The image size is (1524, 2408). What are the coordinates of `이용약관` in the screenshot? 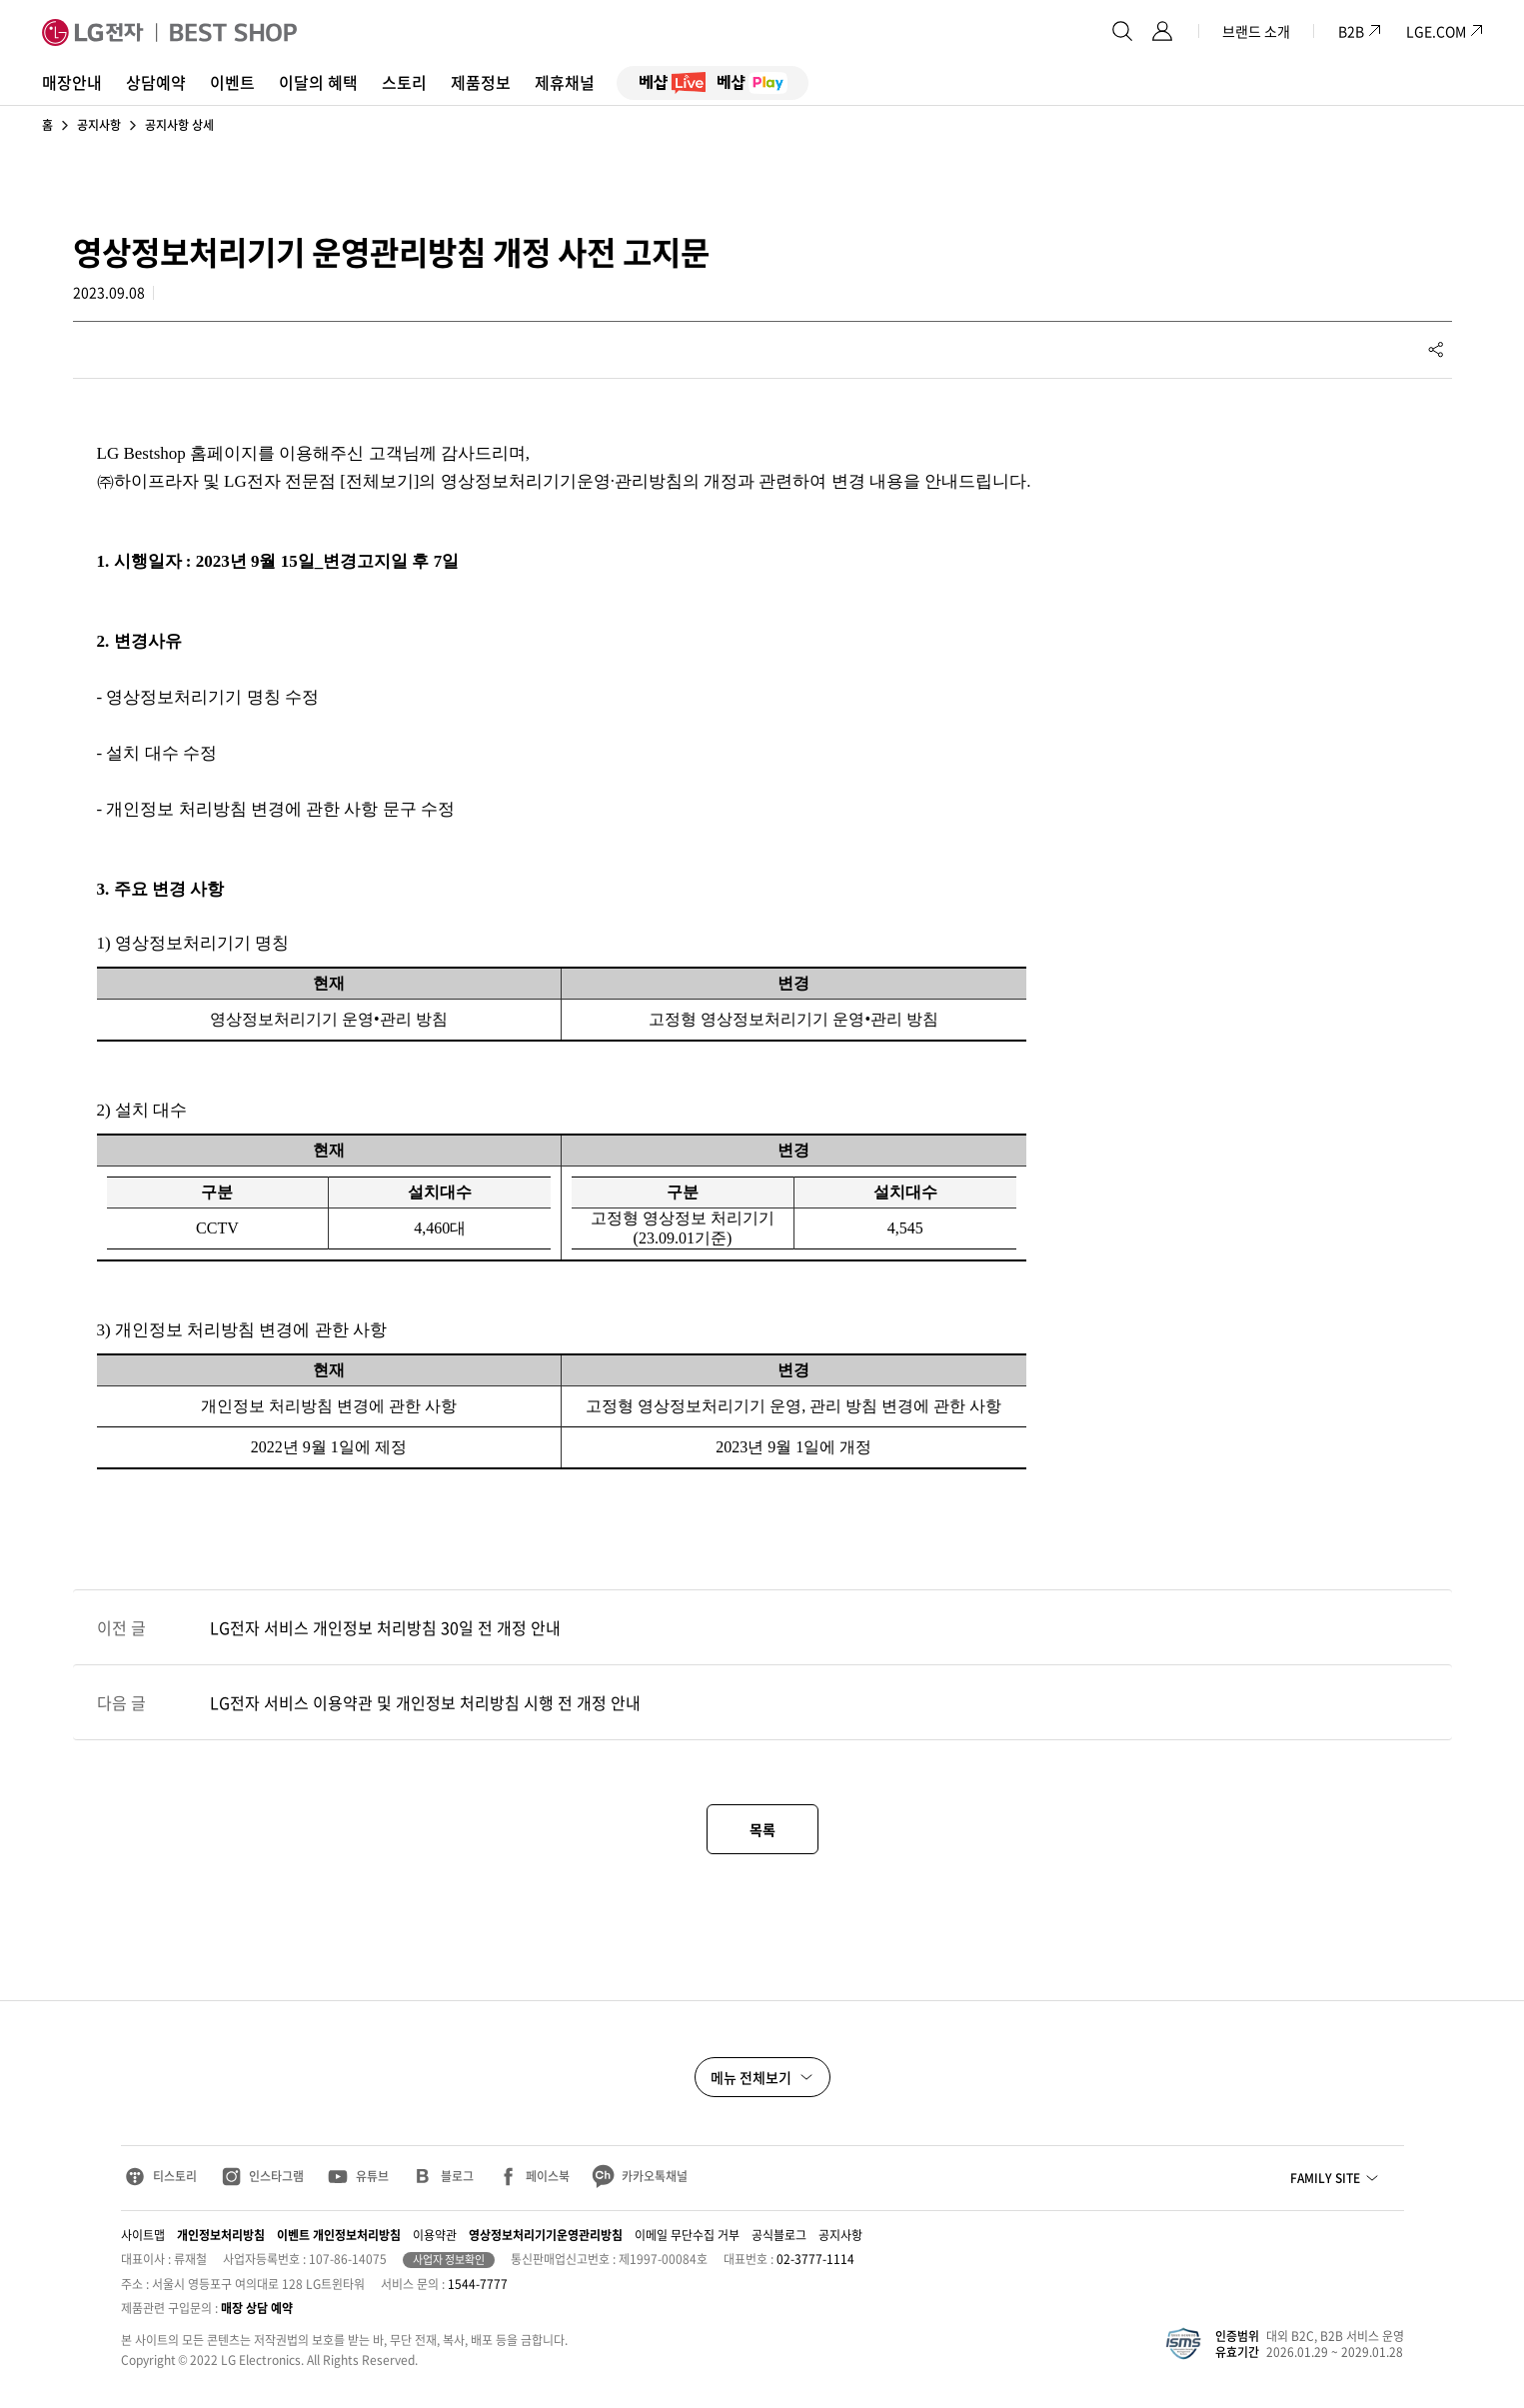 It's located at (435, 2235).